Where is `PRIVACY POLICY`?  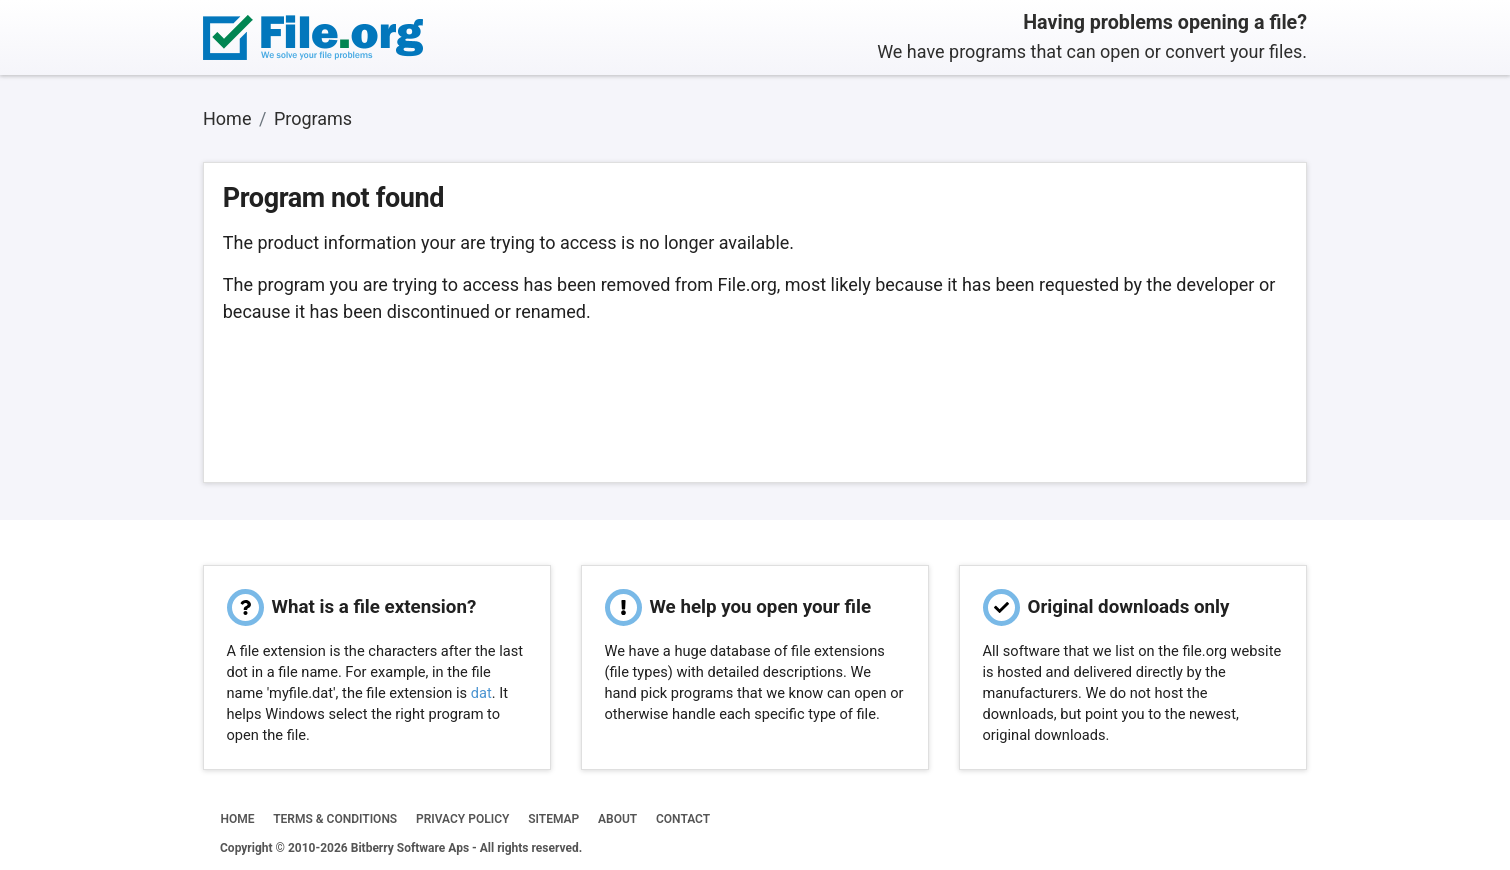
PRIVACY POLICY is located at coordinates (462, 819).